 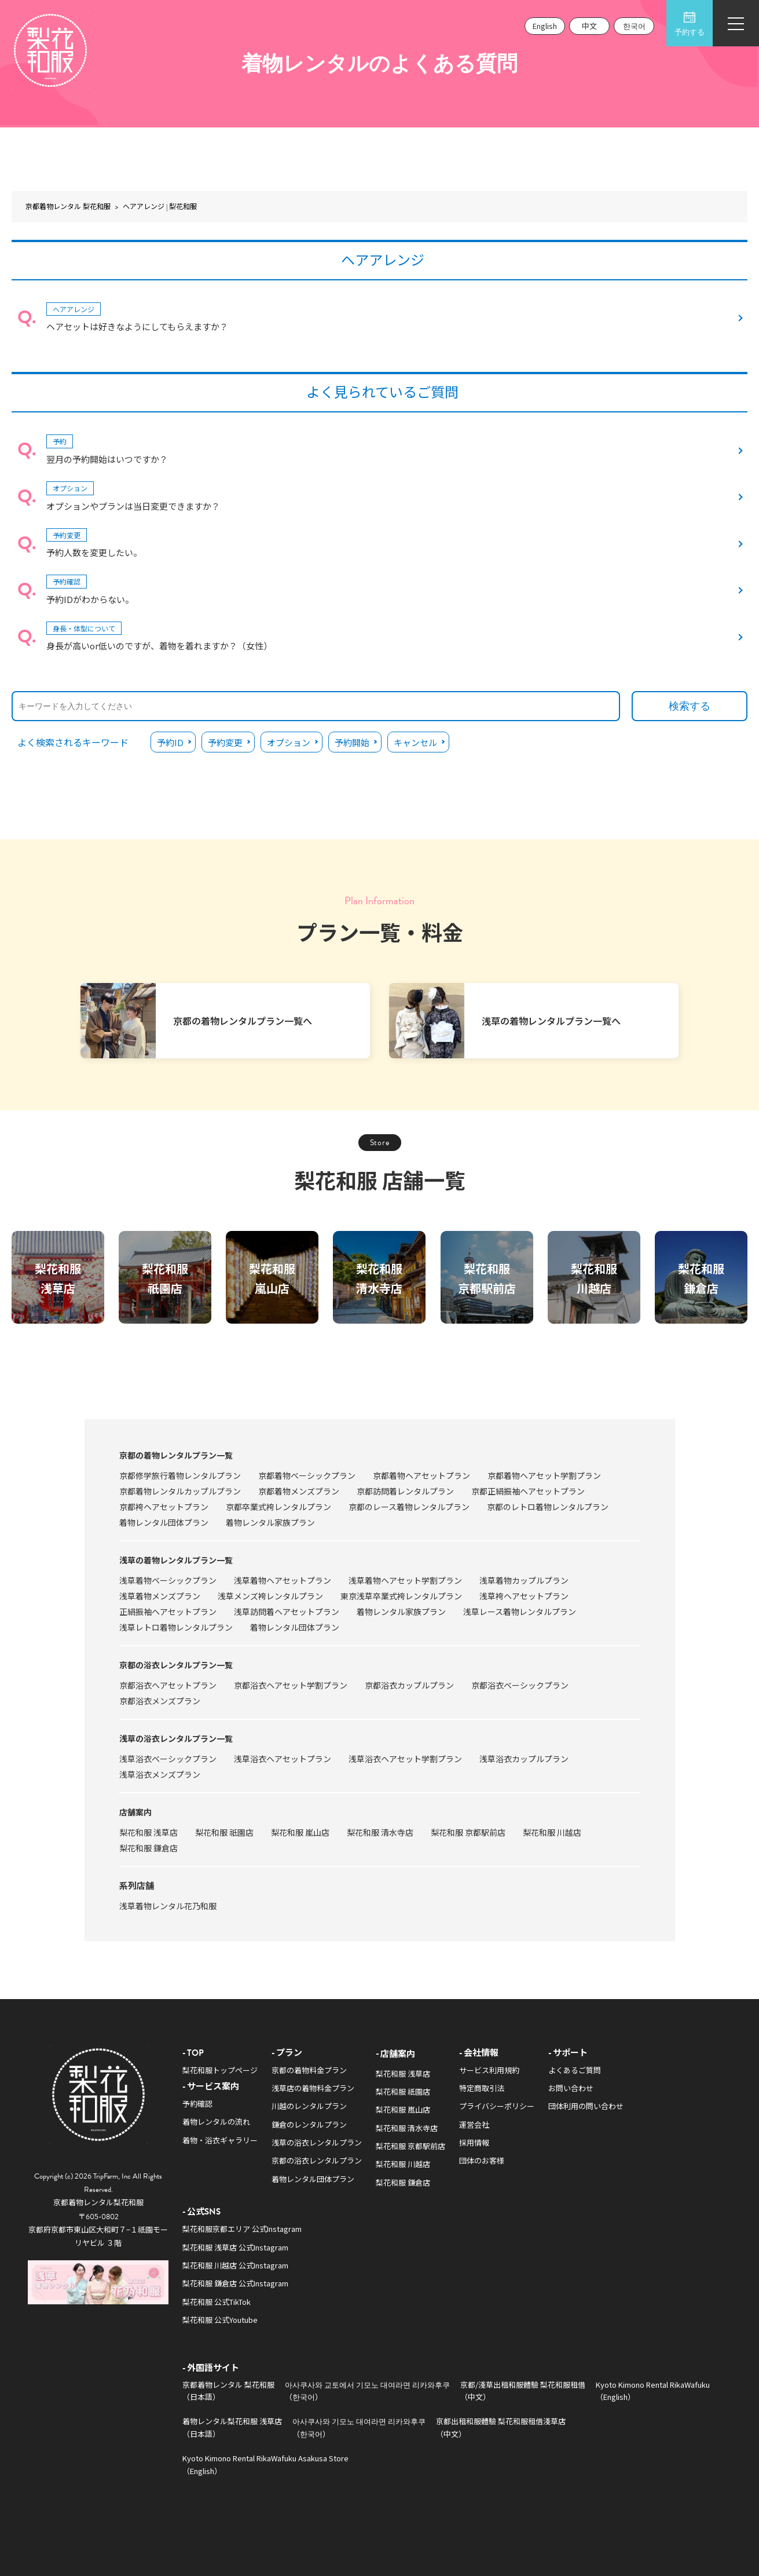 I want to click on 浅草浴衣メンズプラン, so click(x=159, y=1774).